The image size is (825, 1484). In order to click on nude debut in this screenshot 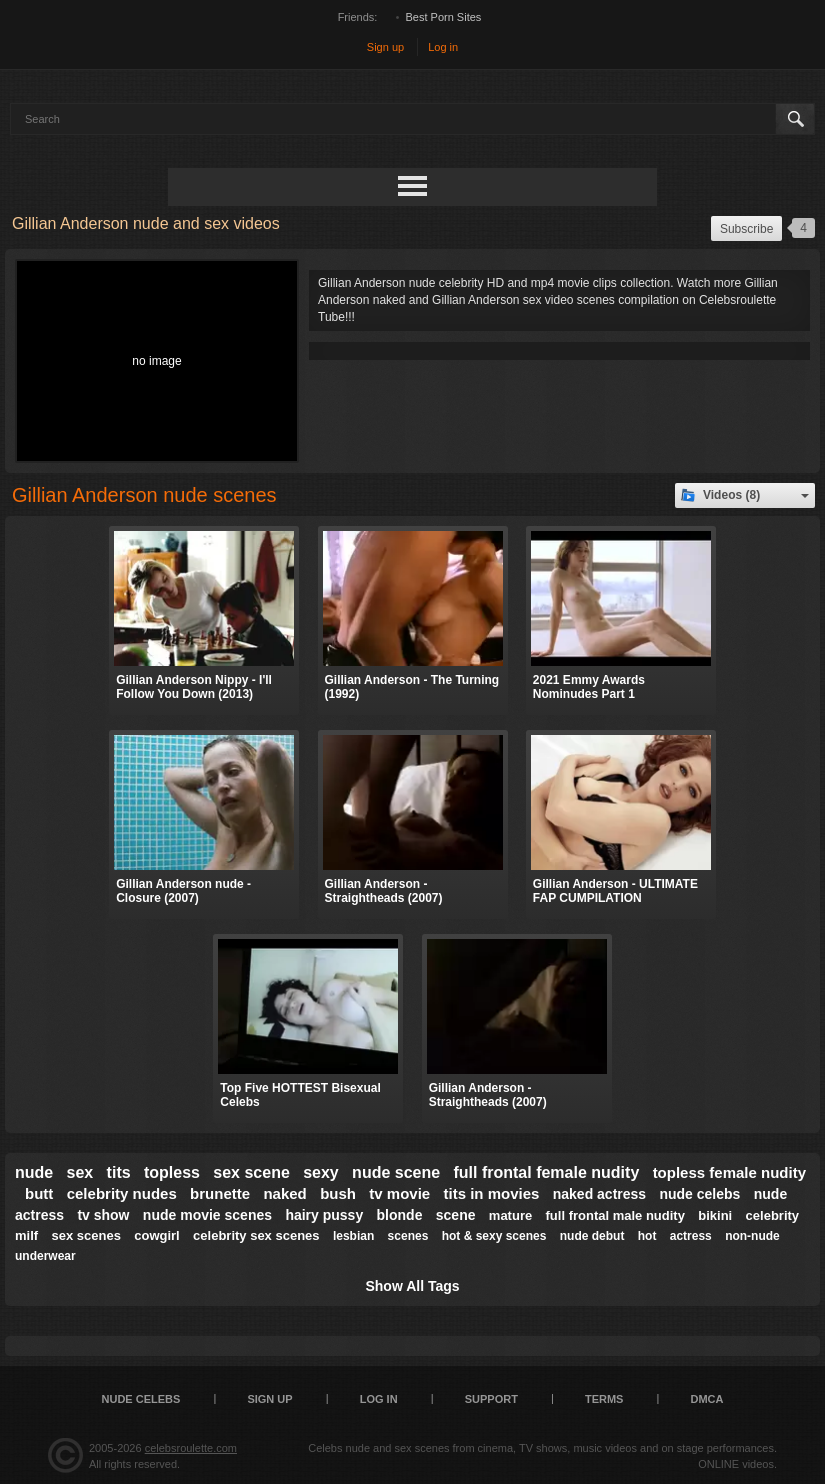, I will do `click(592, 1236)`.